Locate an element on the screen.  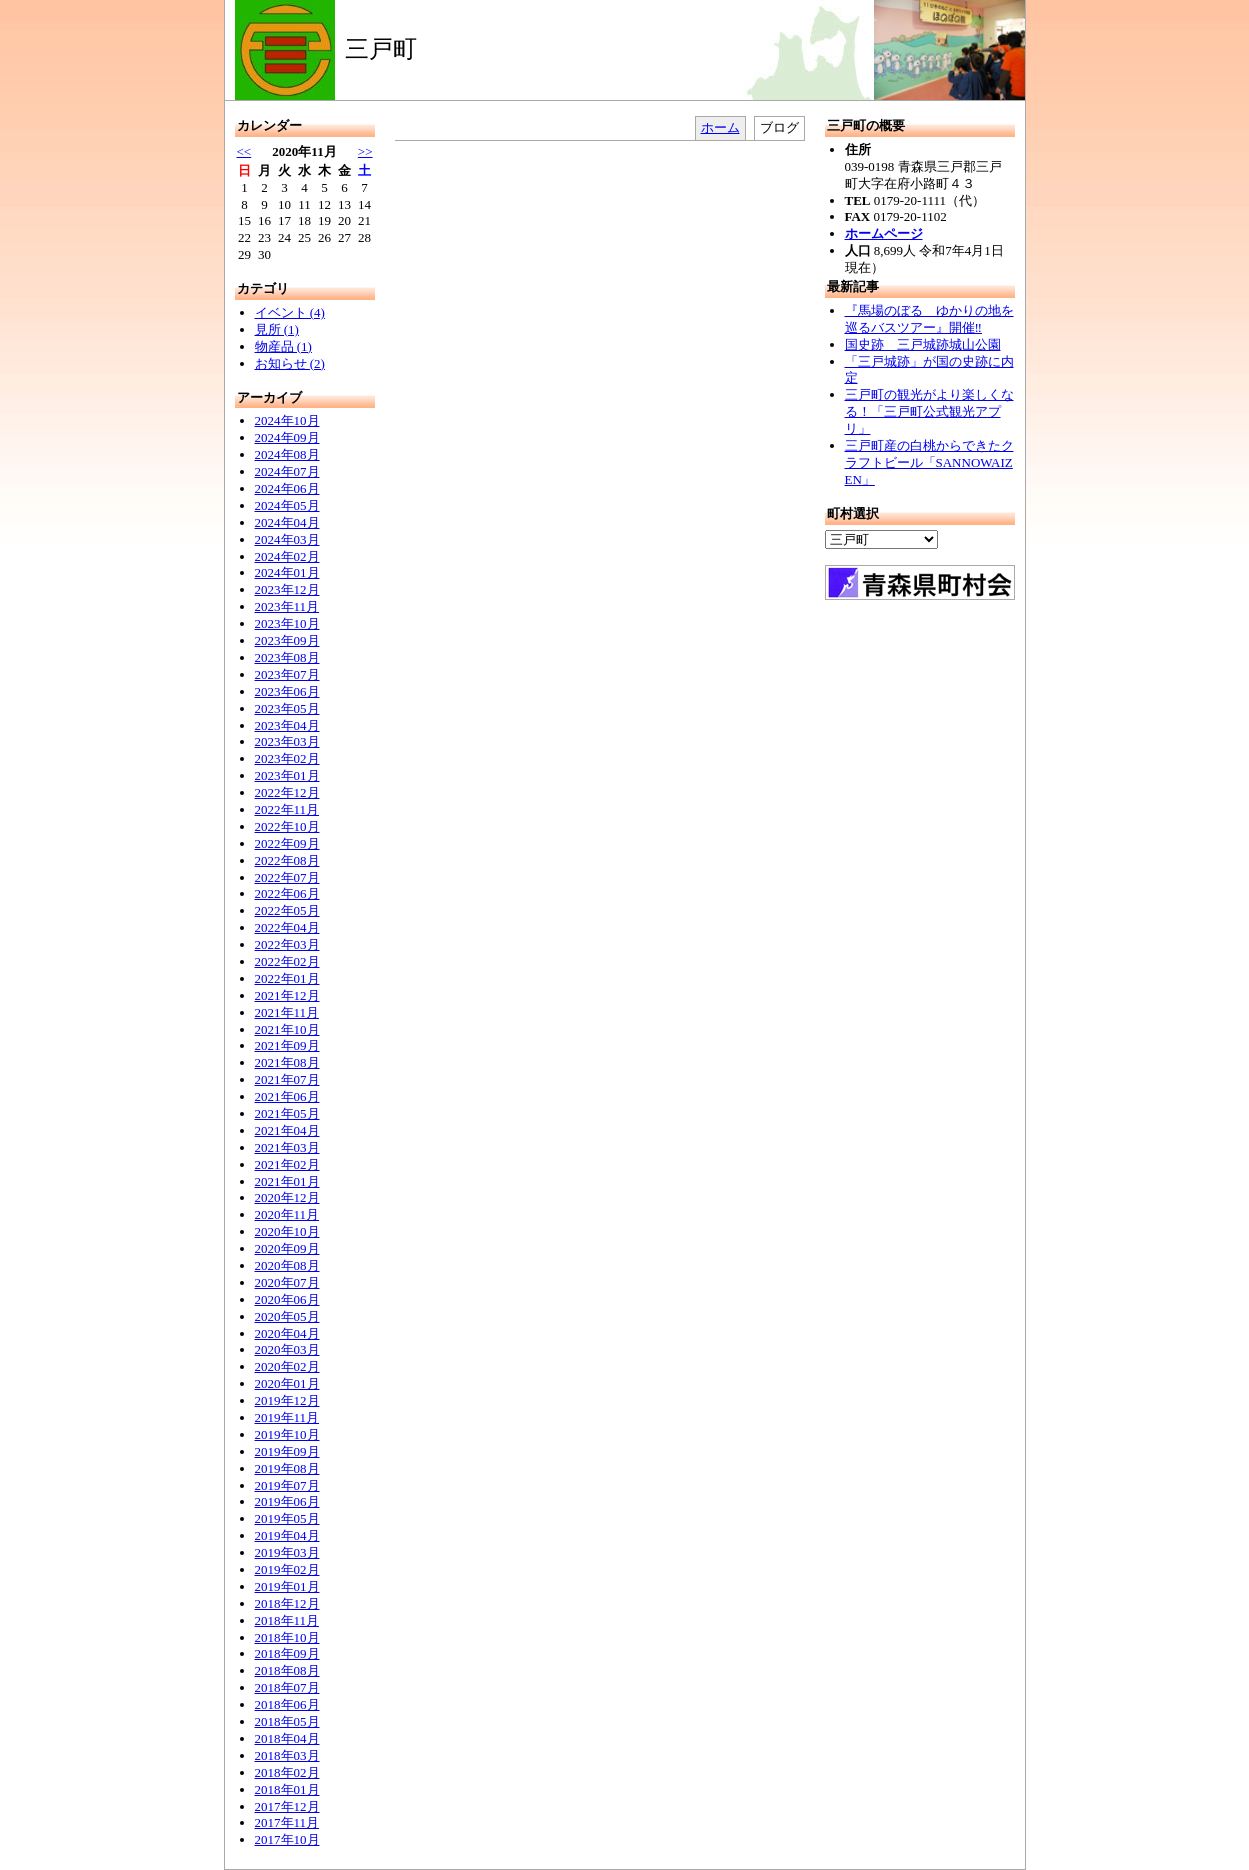
2023年08月 is located at coordinates (287, 657).